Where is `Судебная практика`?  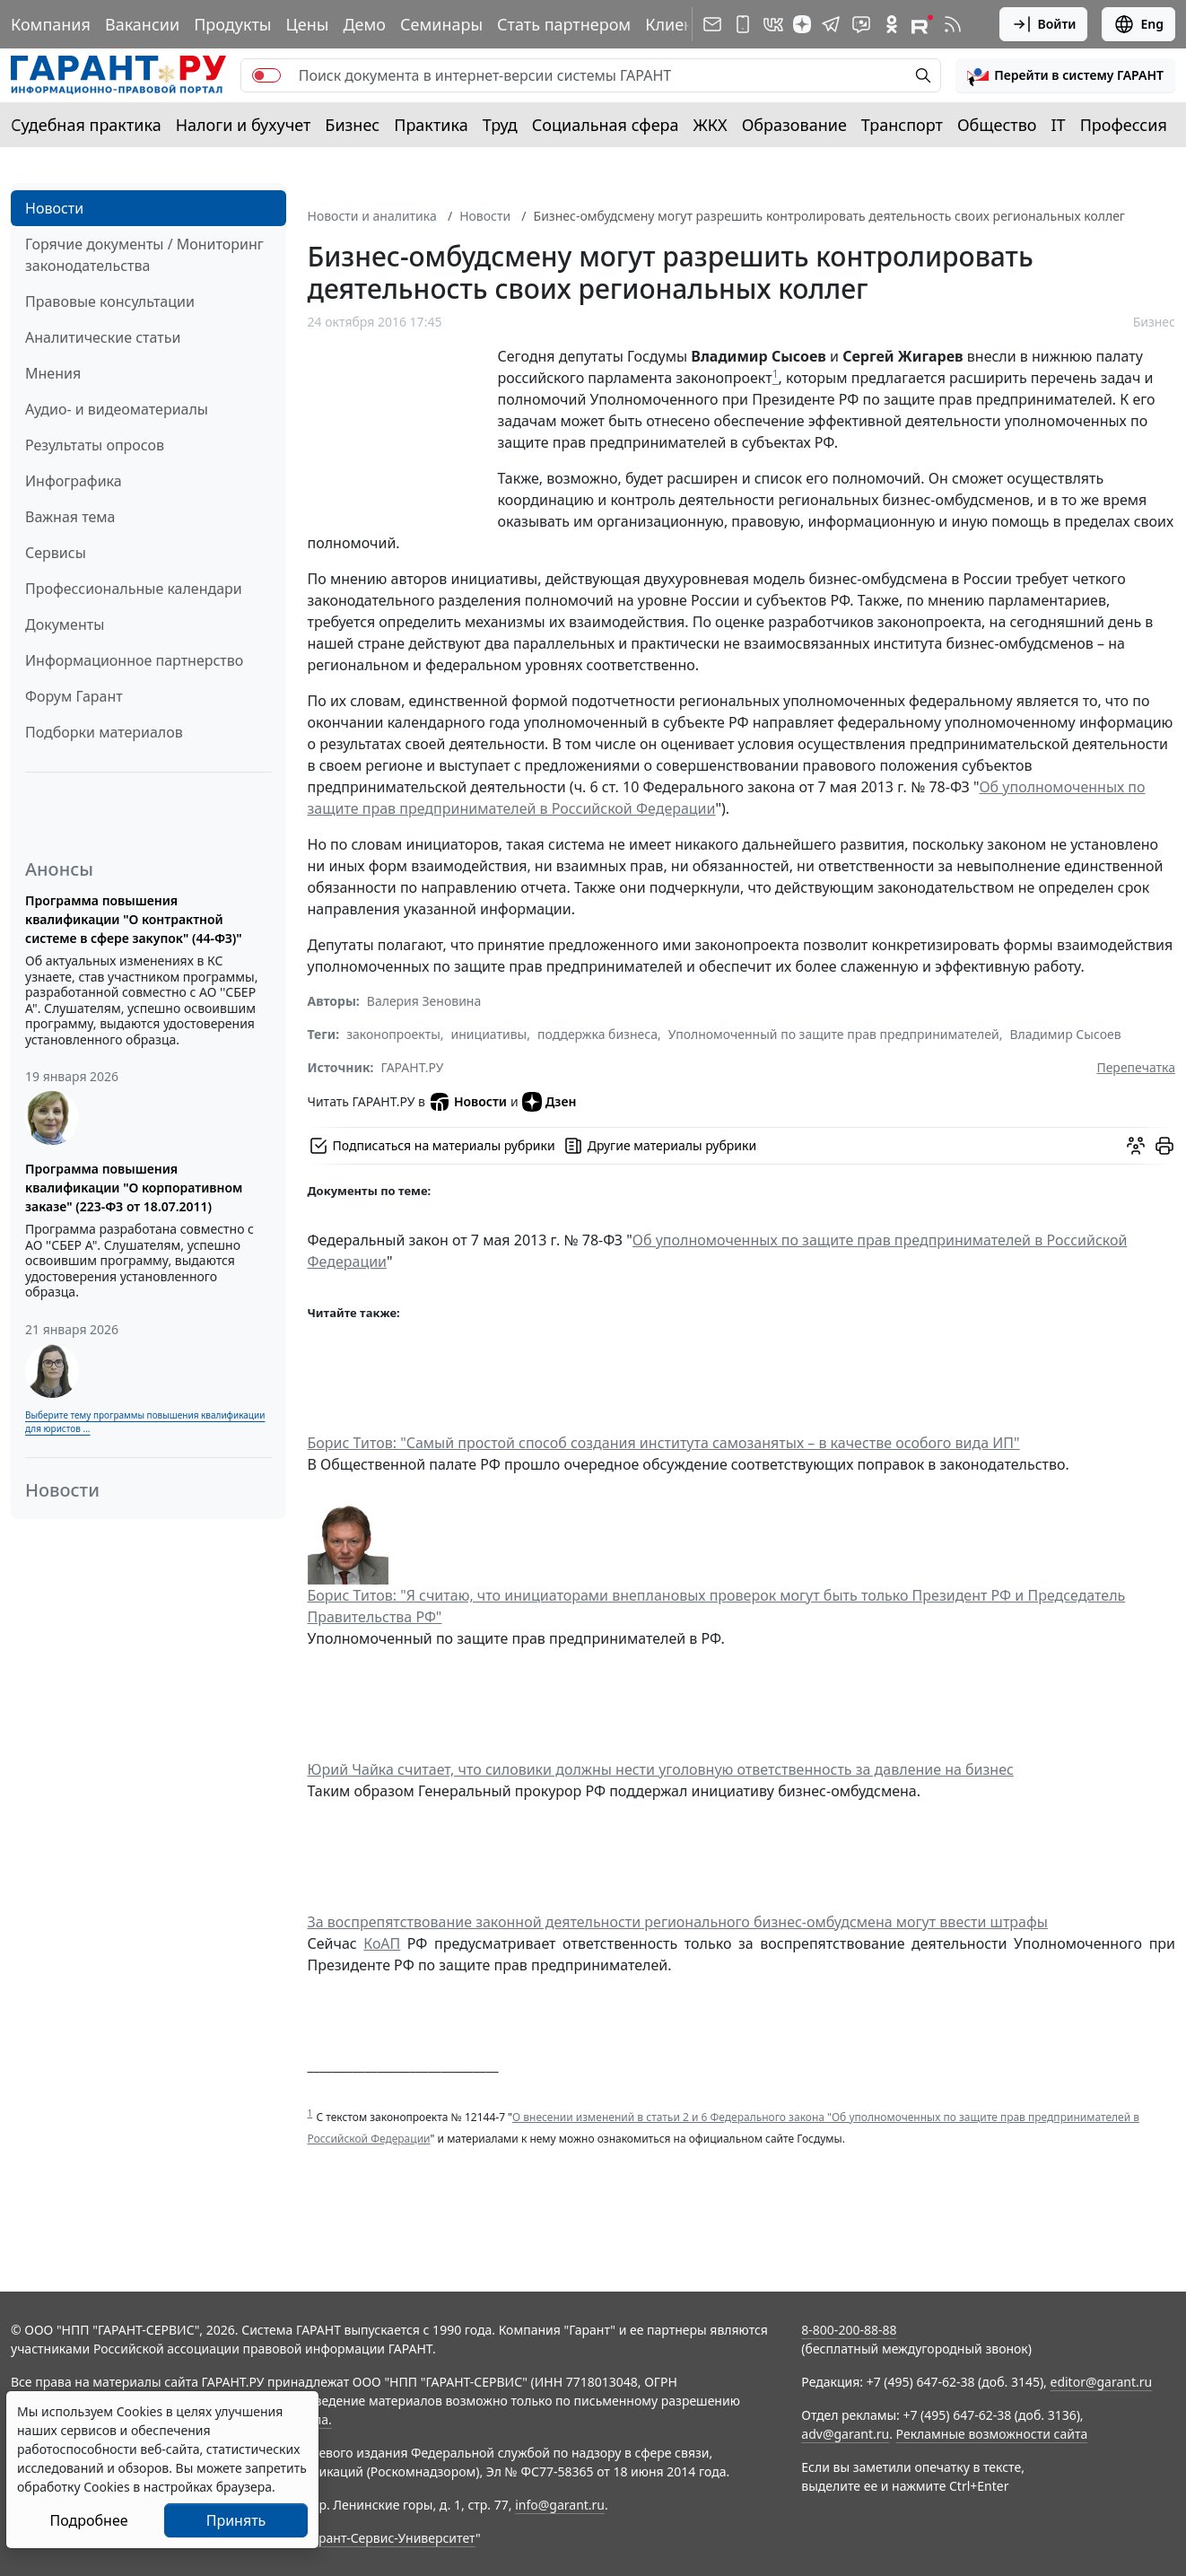
Судебная практика is located at coordinates (86, 124).